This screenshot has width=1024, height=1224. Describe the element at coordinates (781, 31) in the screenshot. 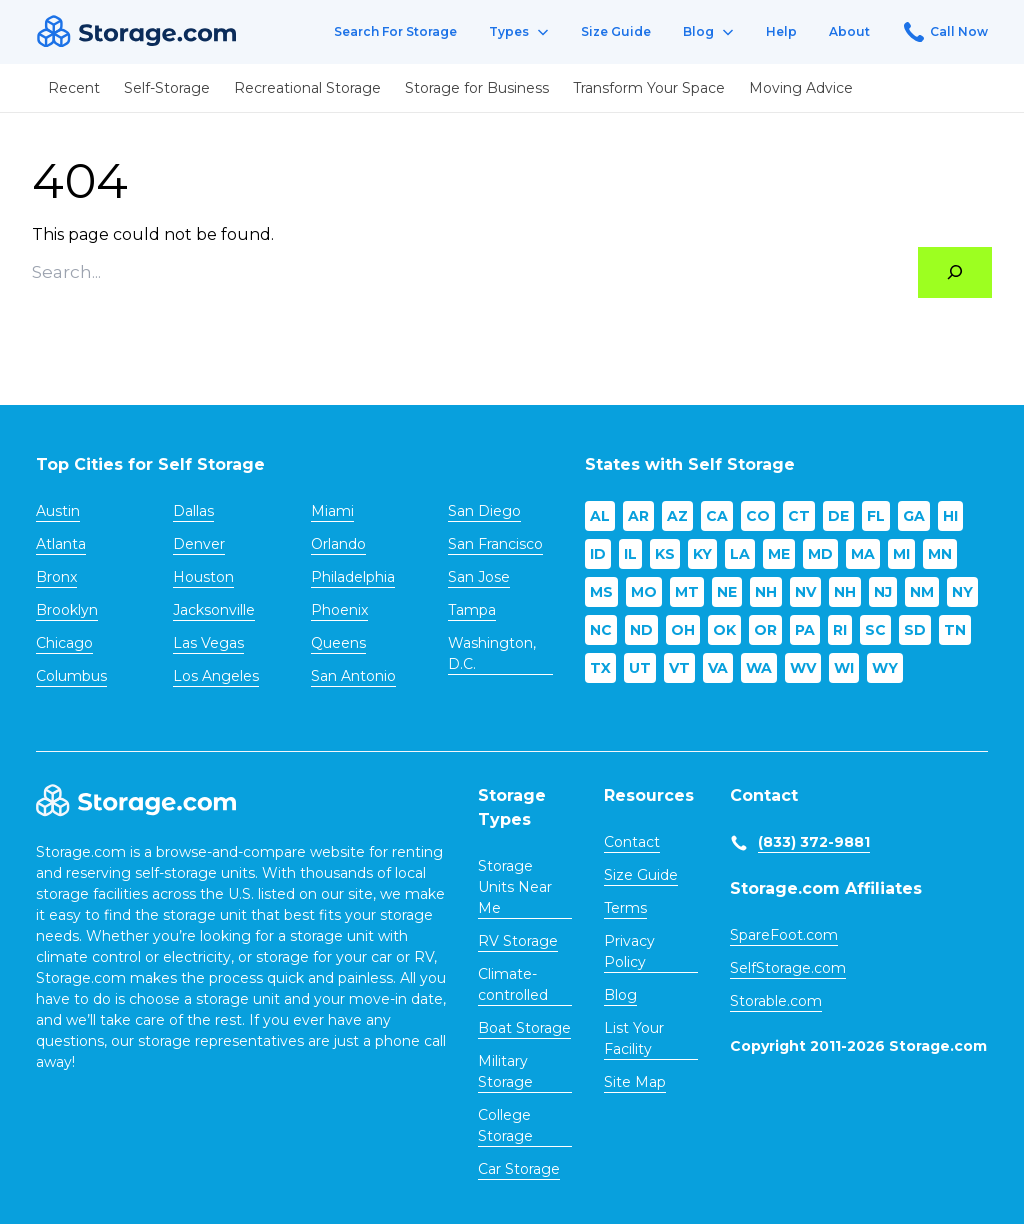

I see `Help` at that location.